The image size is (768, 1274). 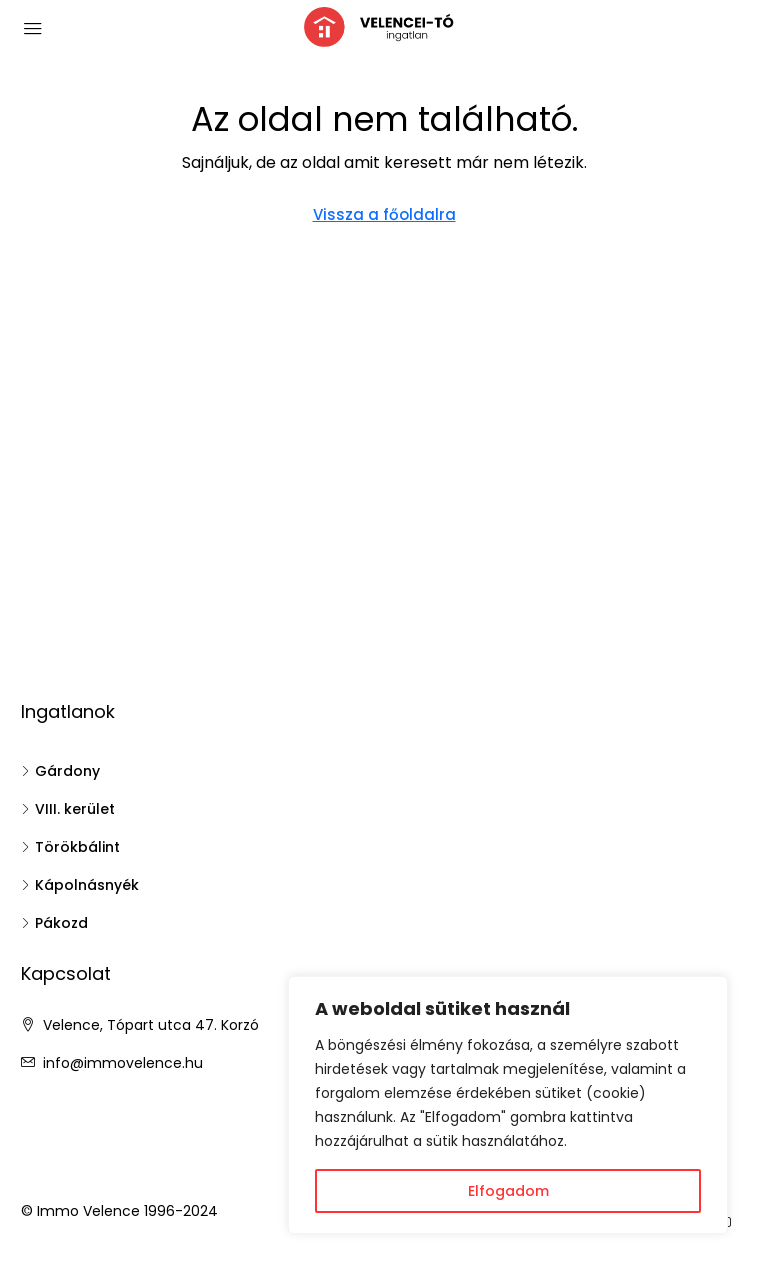 I want to click on Törökbálint [listitem], so click(x=70, y=847).